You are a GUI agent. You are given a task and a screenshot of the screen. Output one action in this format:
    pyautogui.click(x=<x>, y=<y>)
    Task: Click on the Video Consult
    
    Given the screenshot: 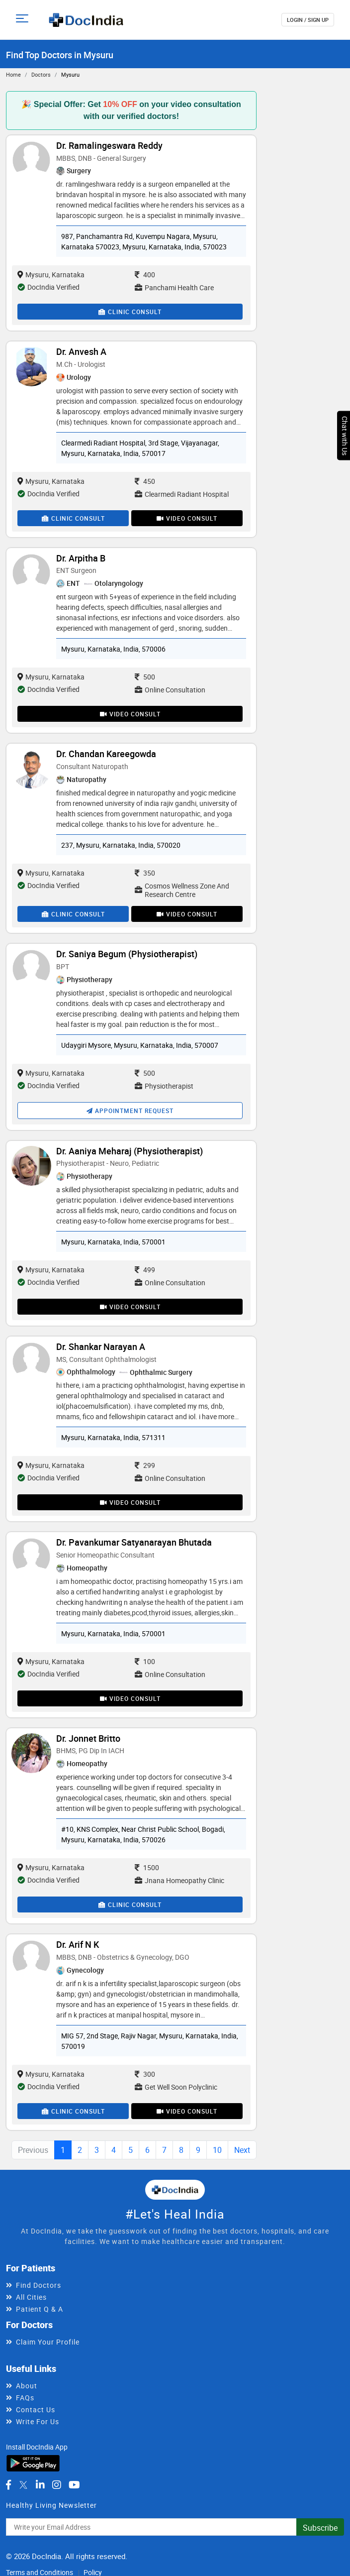 What is the action you would take?
    pyautogui.click(x=187, y=518)
    